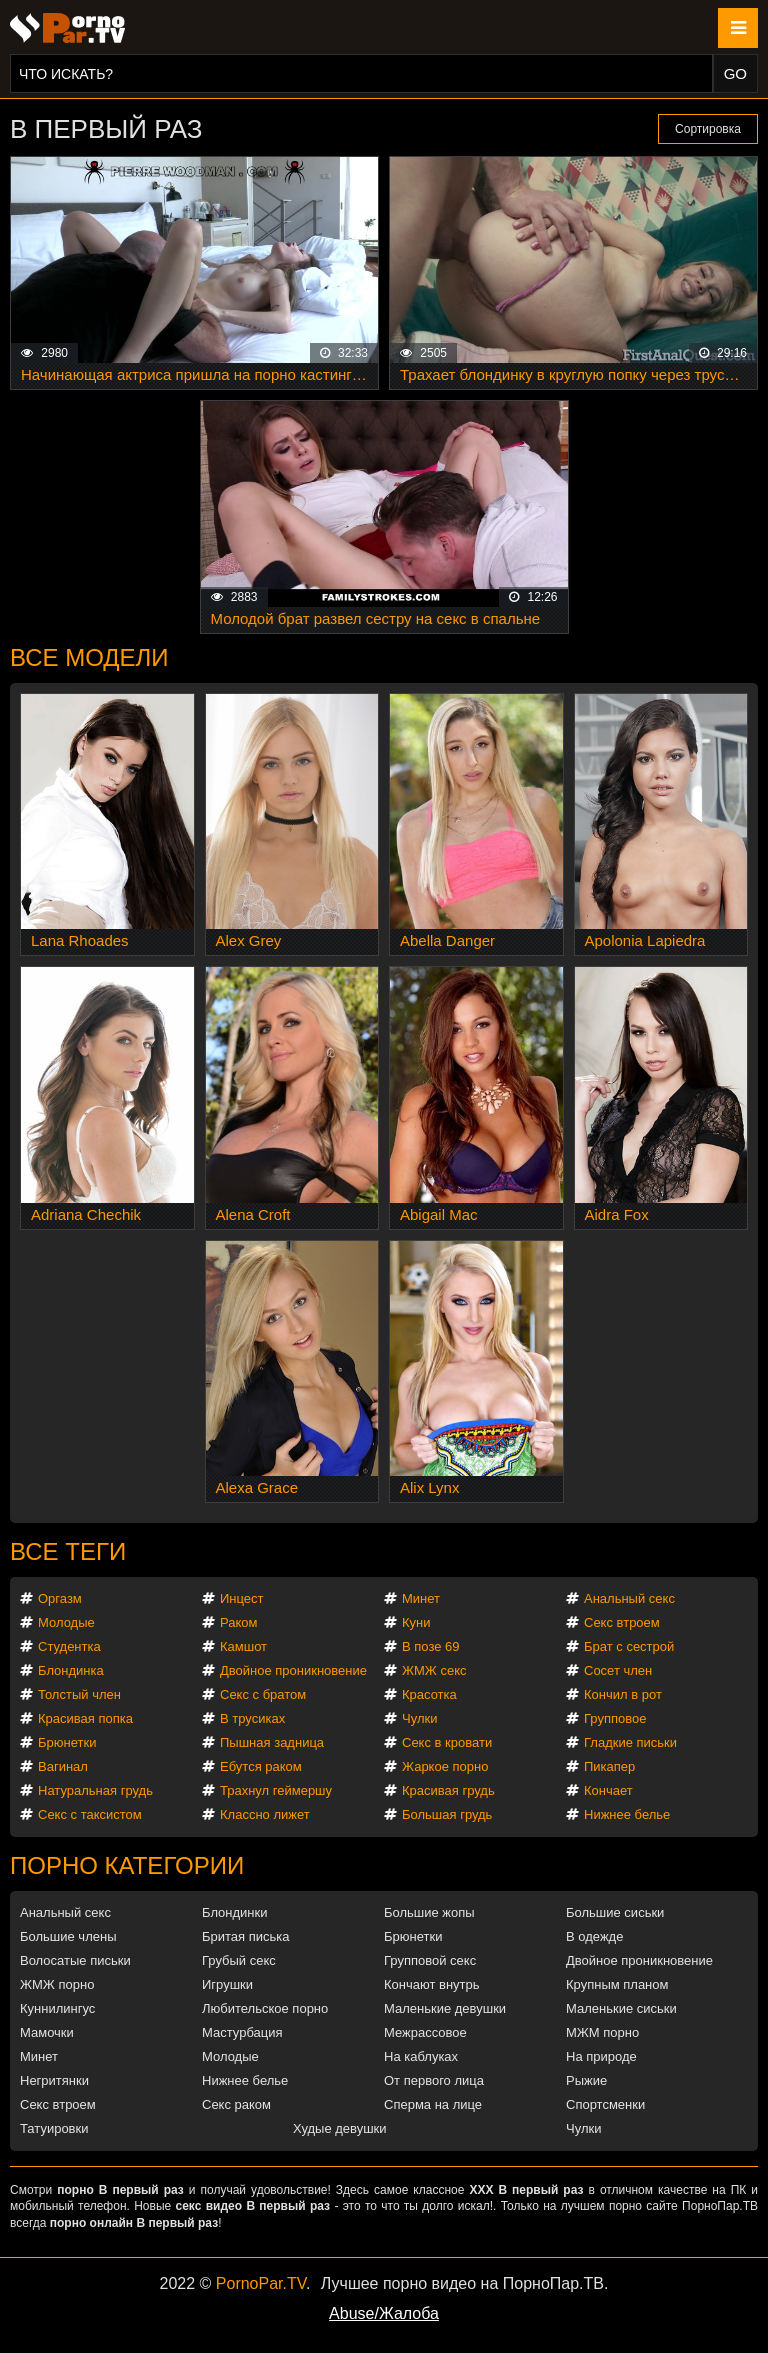  I want to click on На природе, so click(601, 2056).